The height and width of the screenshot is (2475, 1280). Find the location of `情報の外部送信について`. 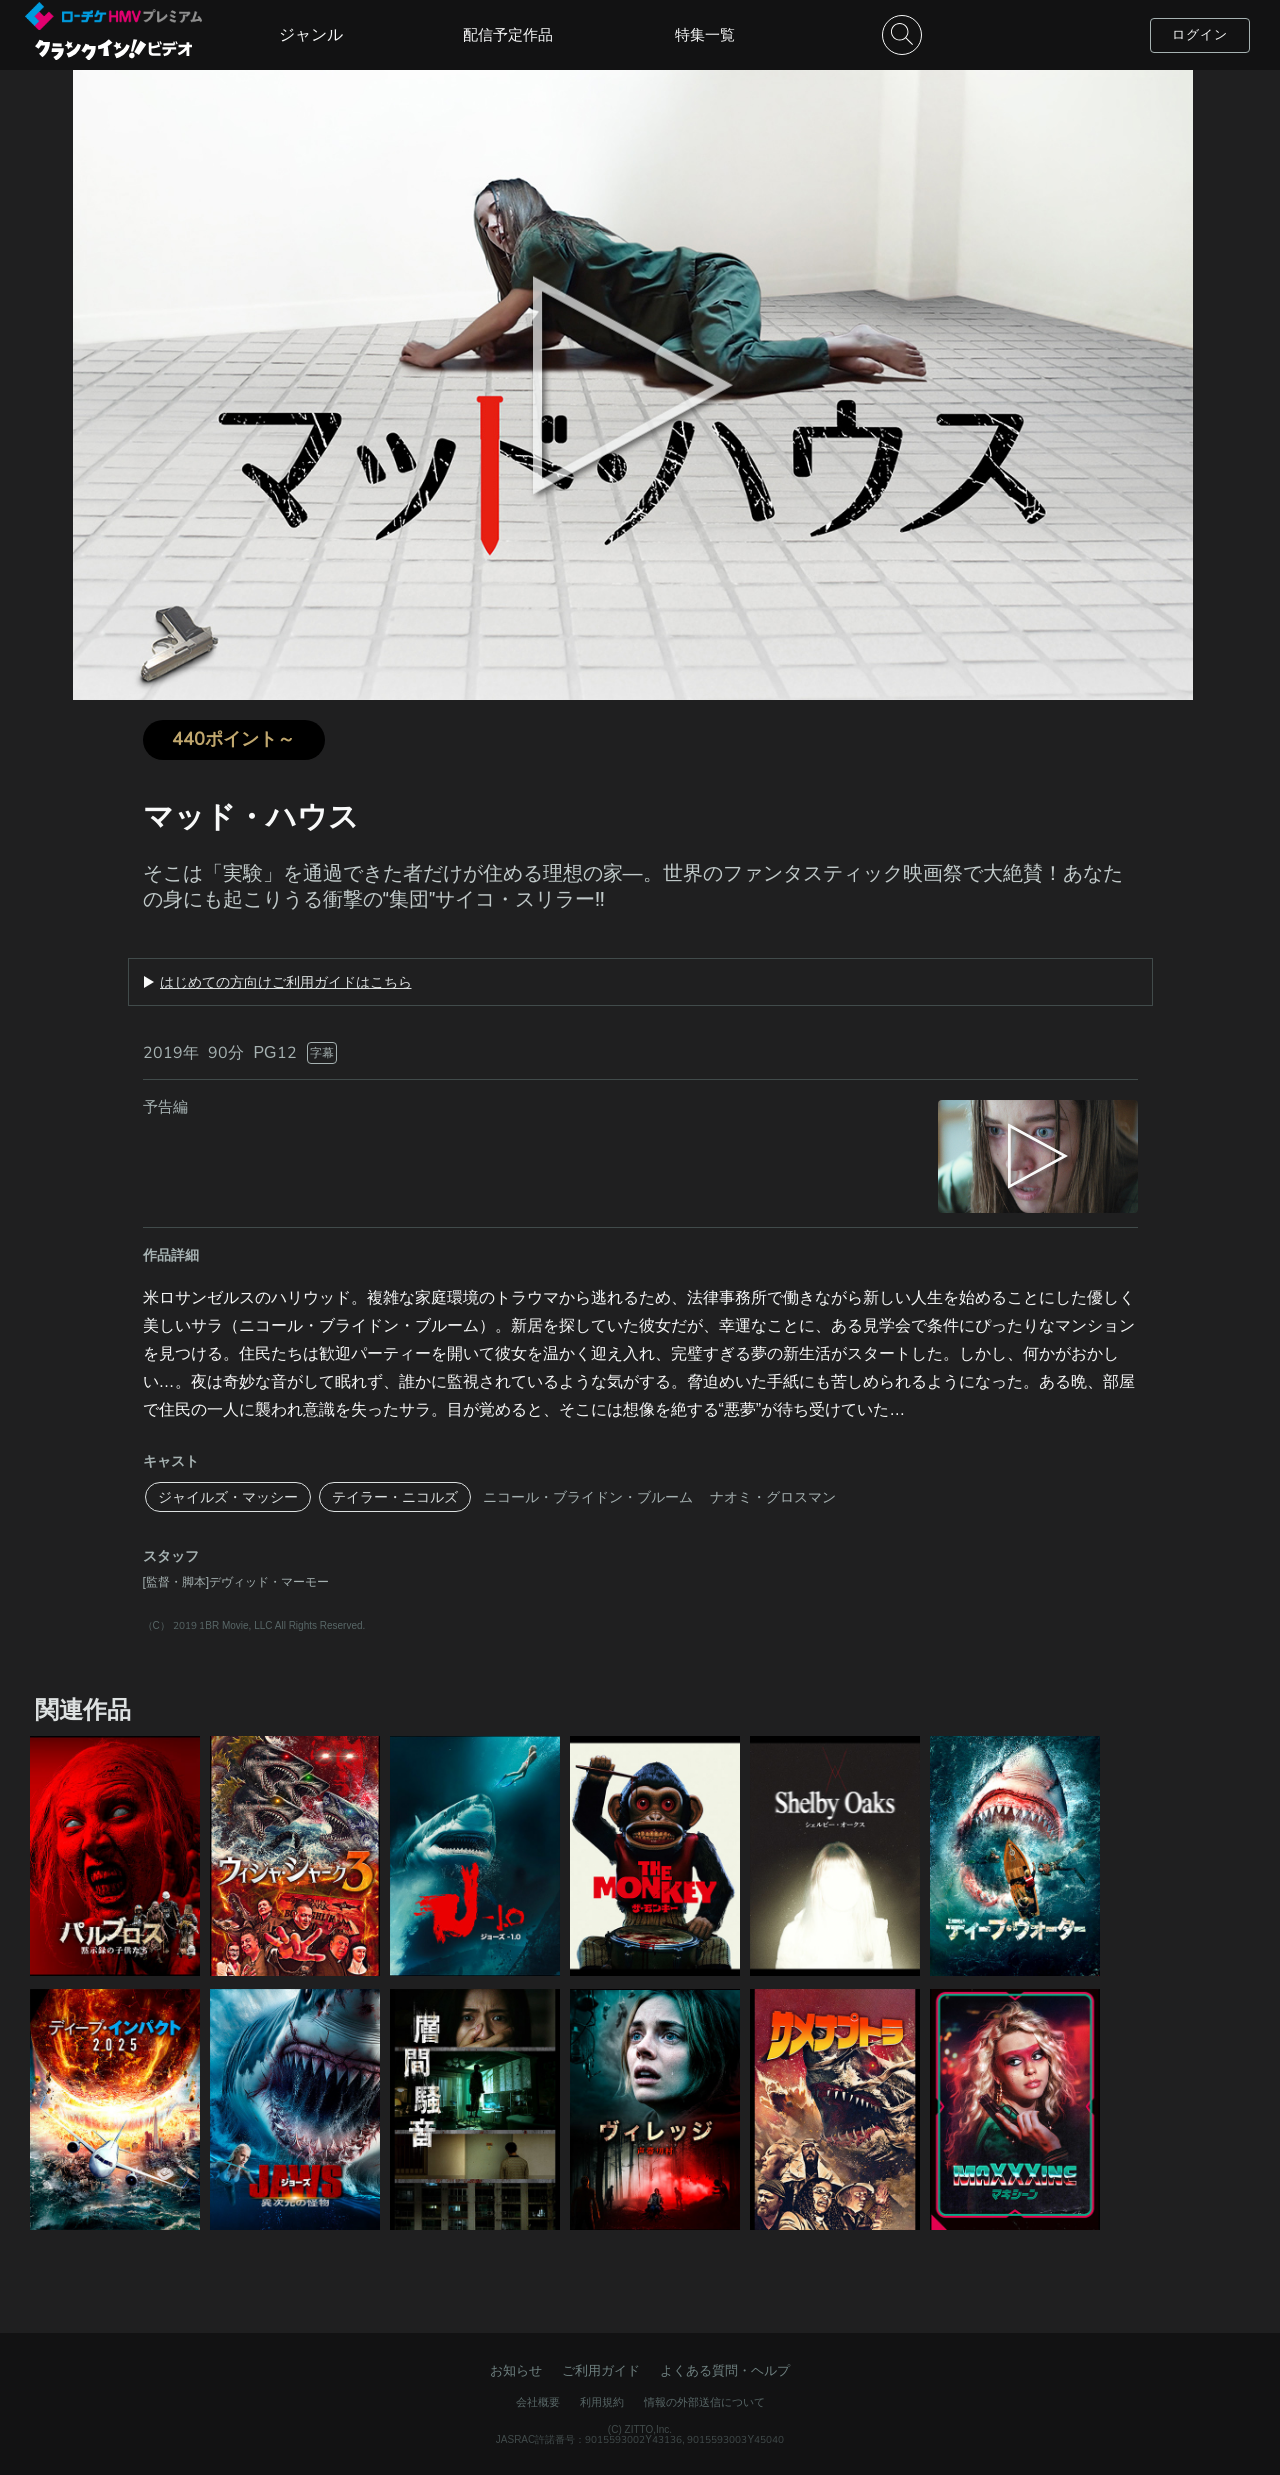

情報の外部送信について is located at coordinates (704, 2402).